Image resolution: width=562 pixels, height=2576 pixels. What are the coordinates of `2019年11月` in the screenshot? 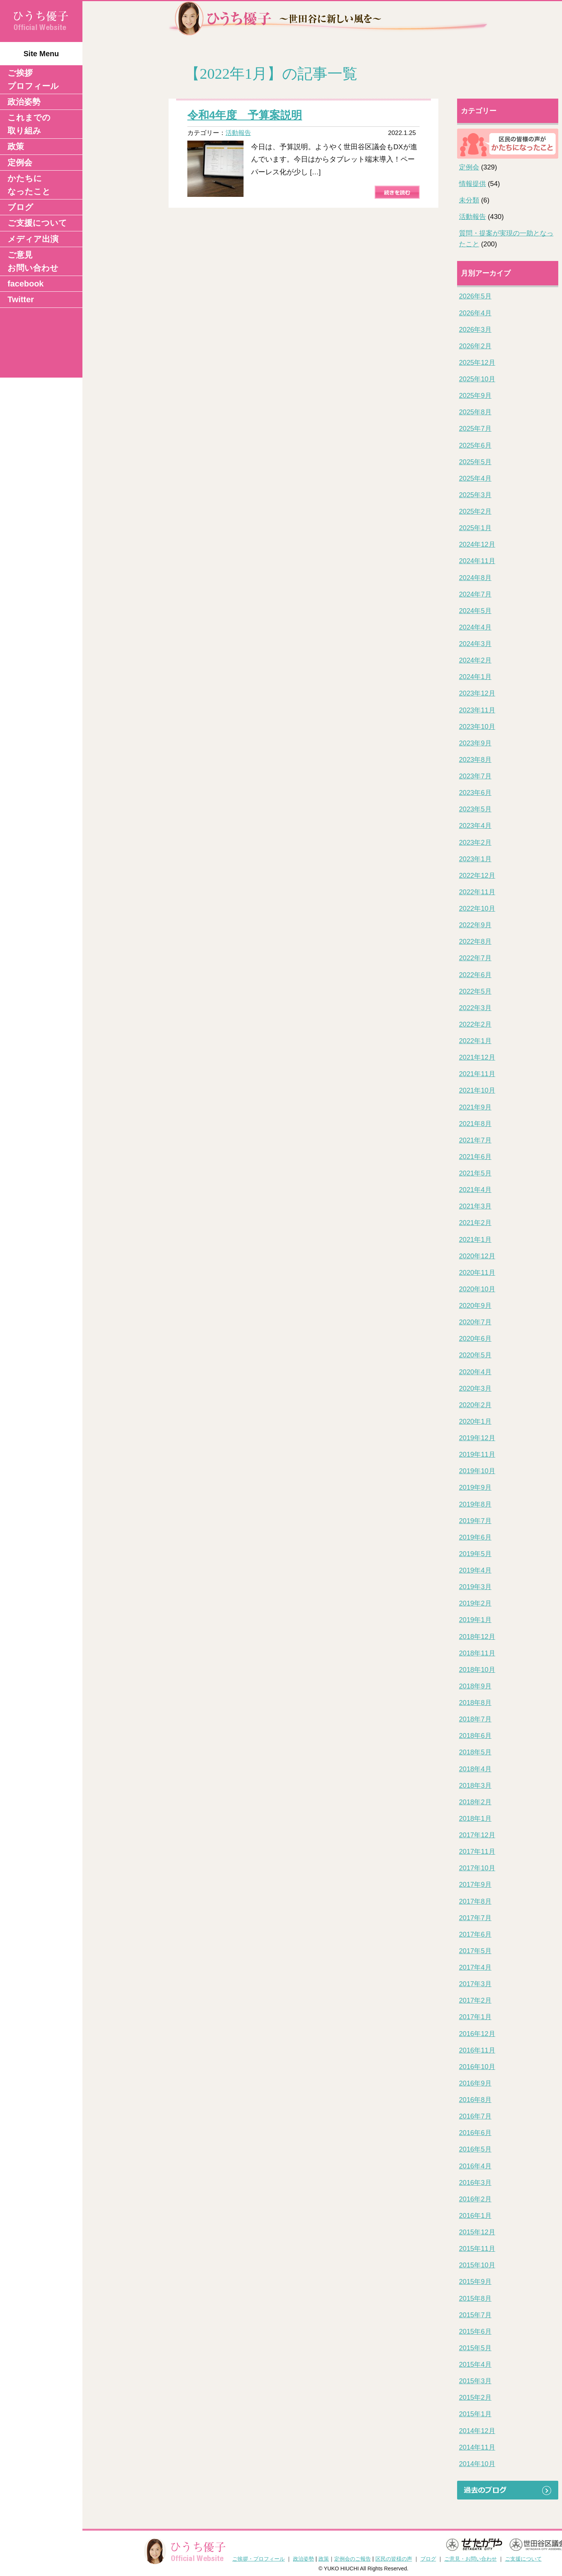 It's located at (477, 1454).